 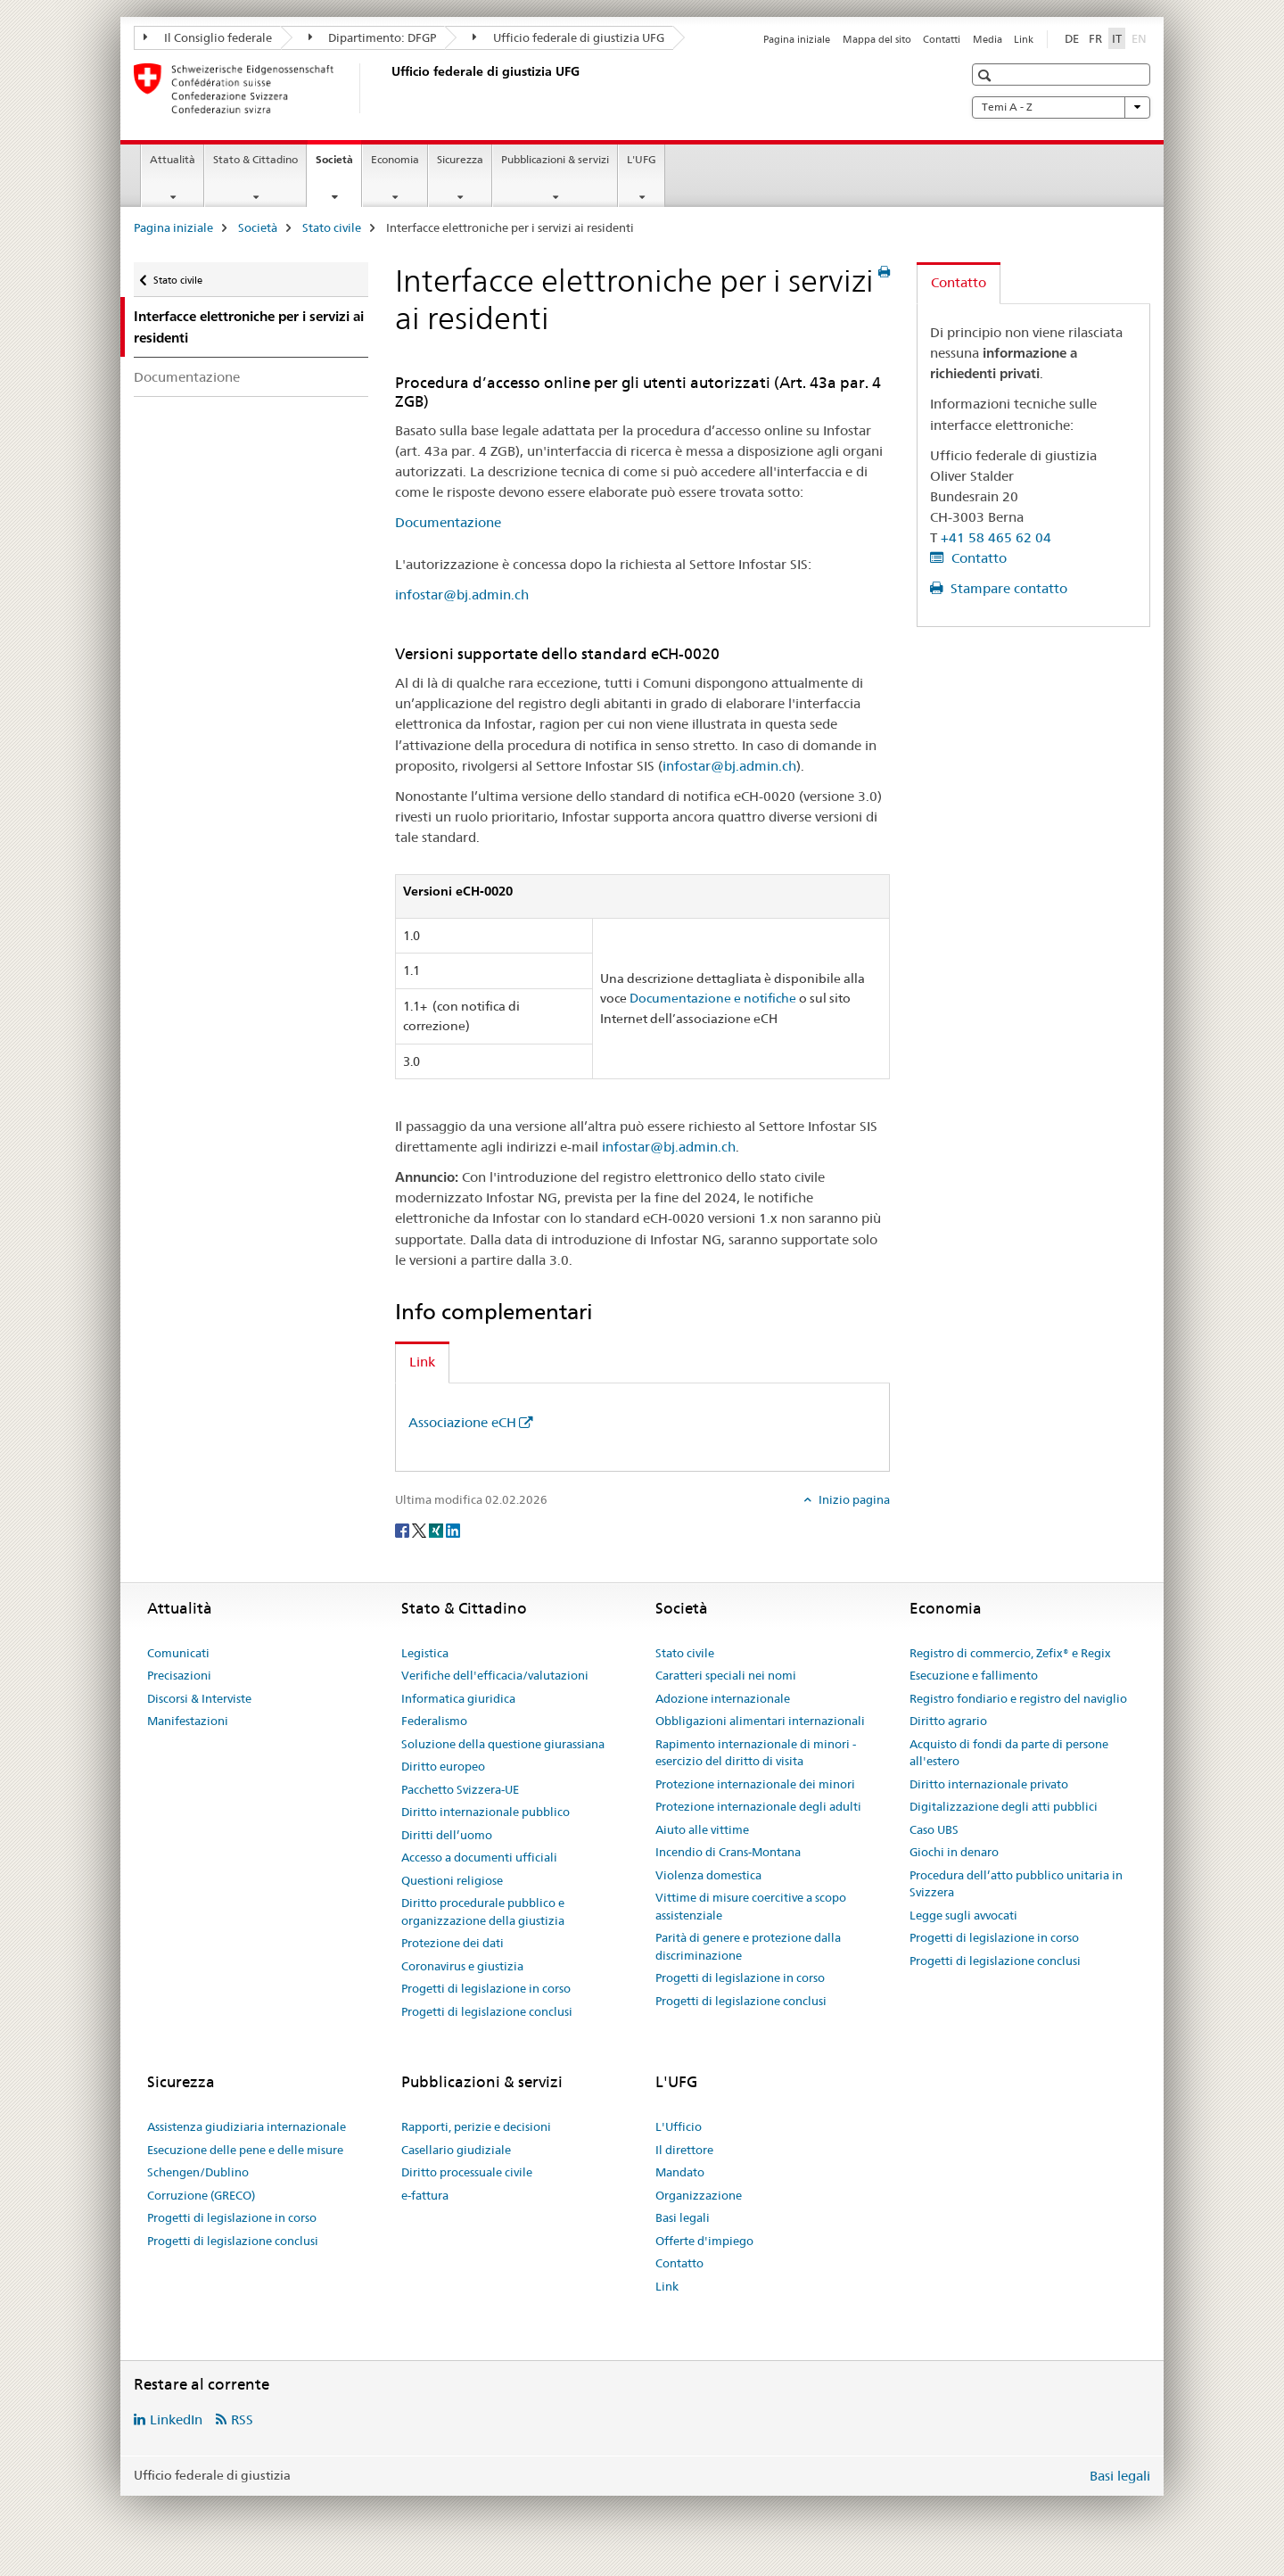 I want to click on +41 58 465 62 04, so click(x=996, y=537).